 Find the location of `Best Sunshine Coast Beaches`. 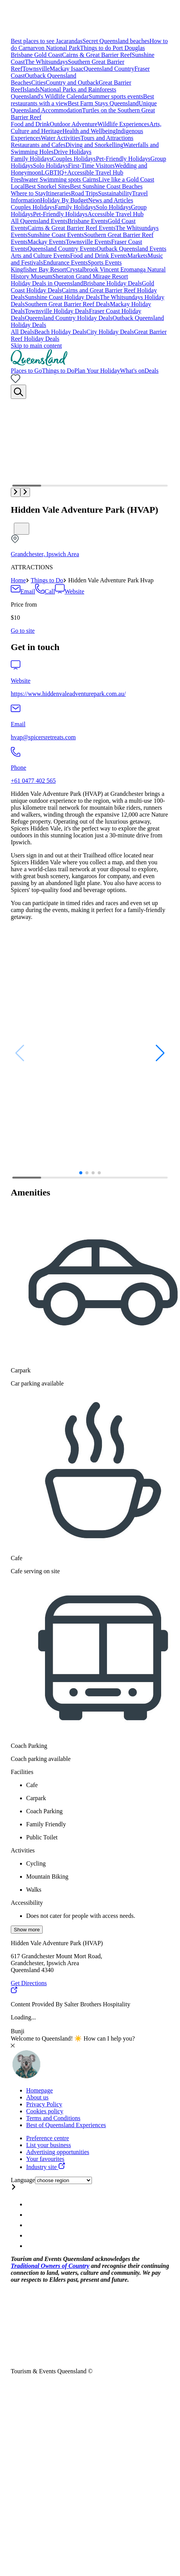

Best Sunshine Coast Beaches is located at coordinates (106, 186).